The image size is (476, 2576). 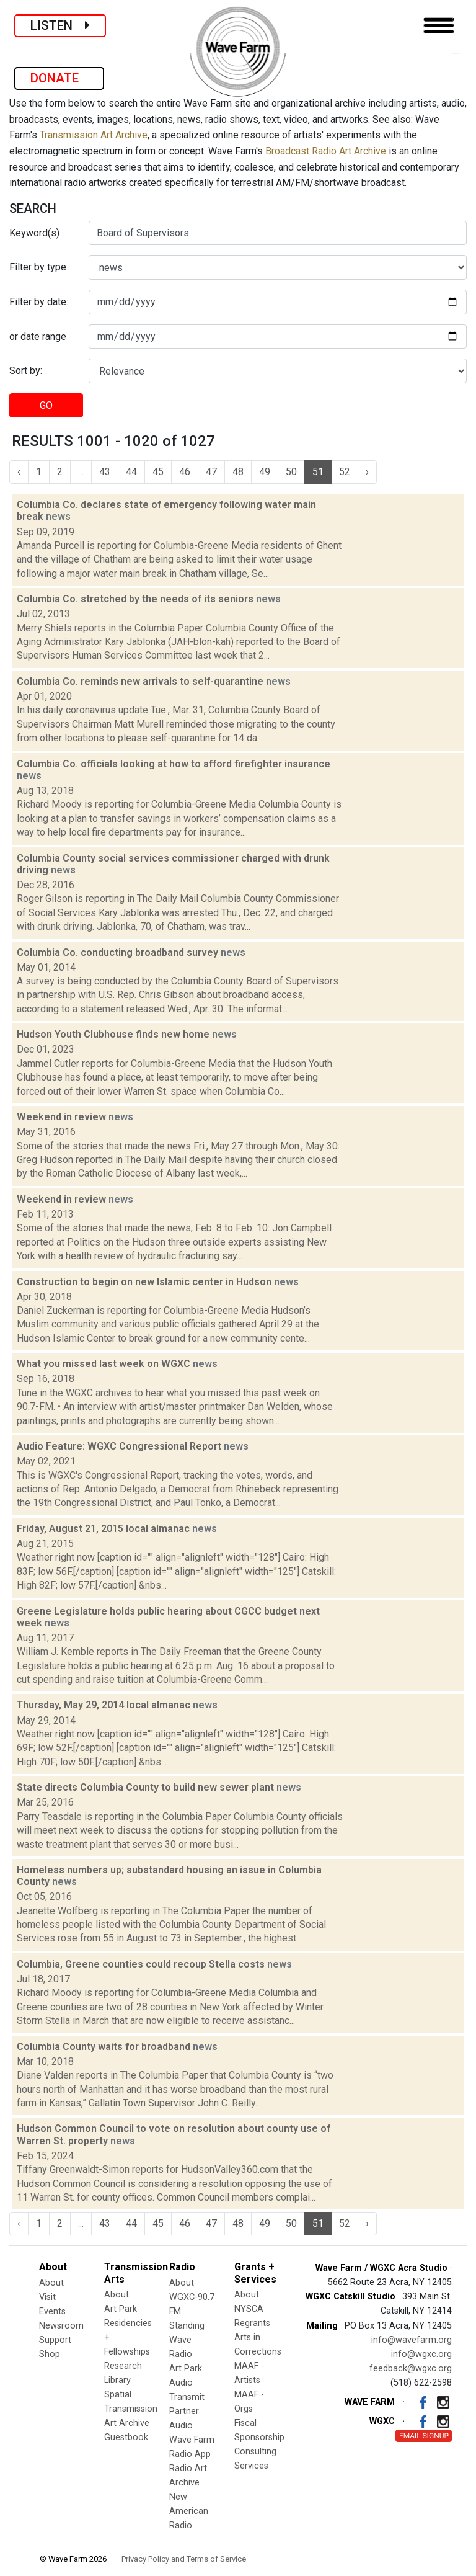 What do you see at coordinates (25, 371) in the screenshot?
I see `Sort by:` at bounding box center [25, 371].